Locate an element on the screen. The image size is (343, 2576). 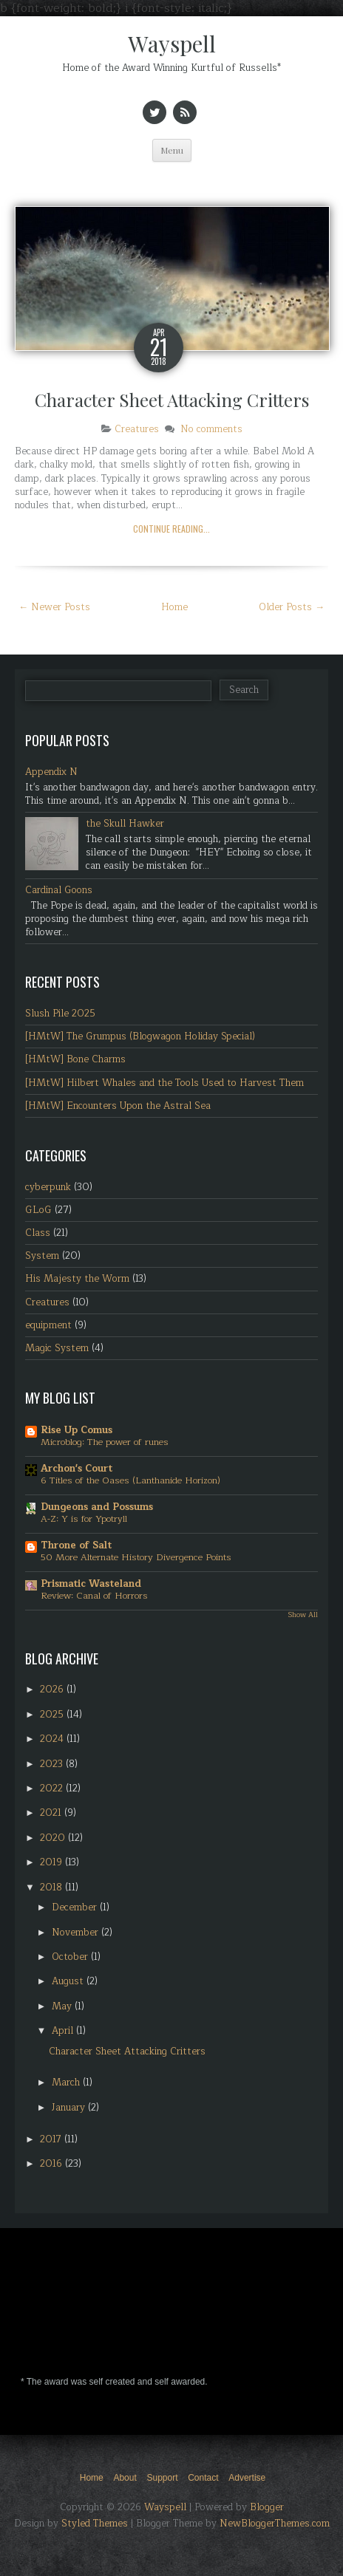
2021 is located at coordinates (52, 1813).